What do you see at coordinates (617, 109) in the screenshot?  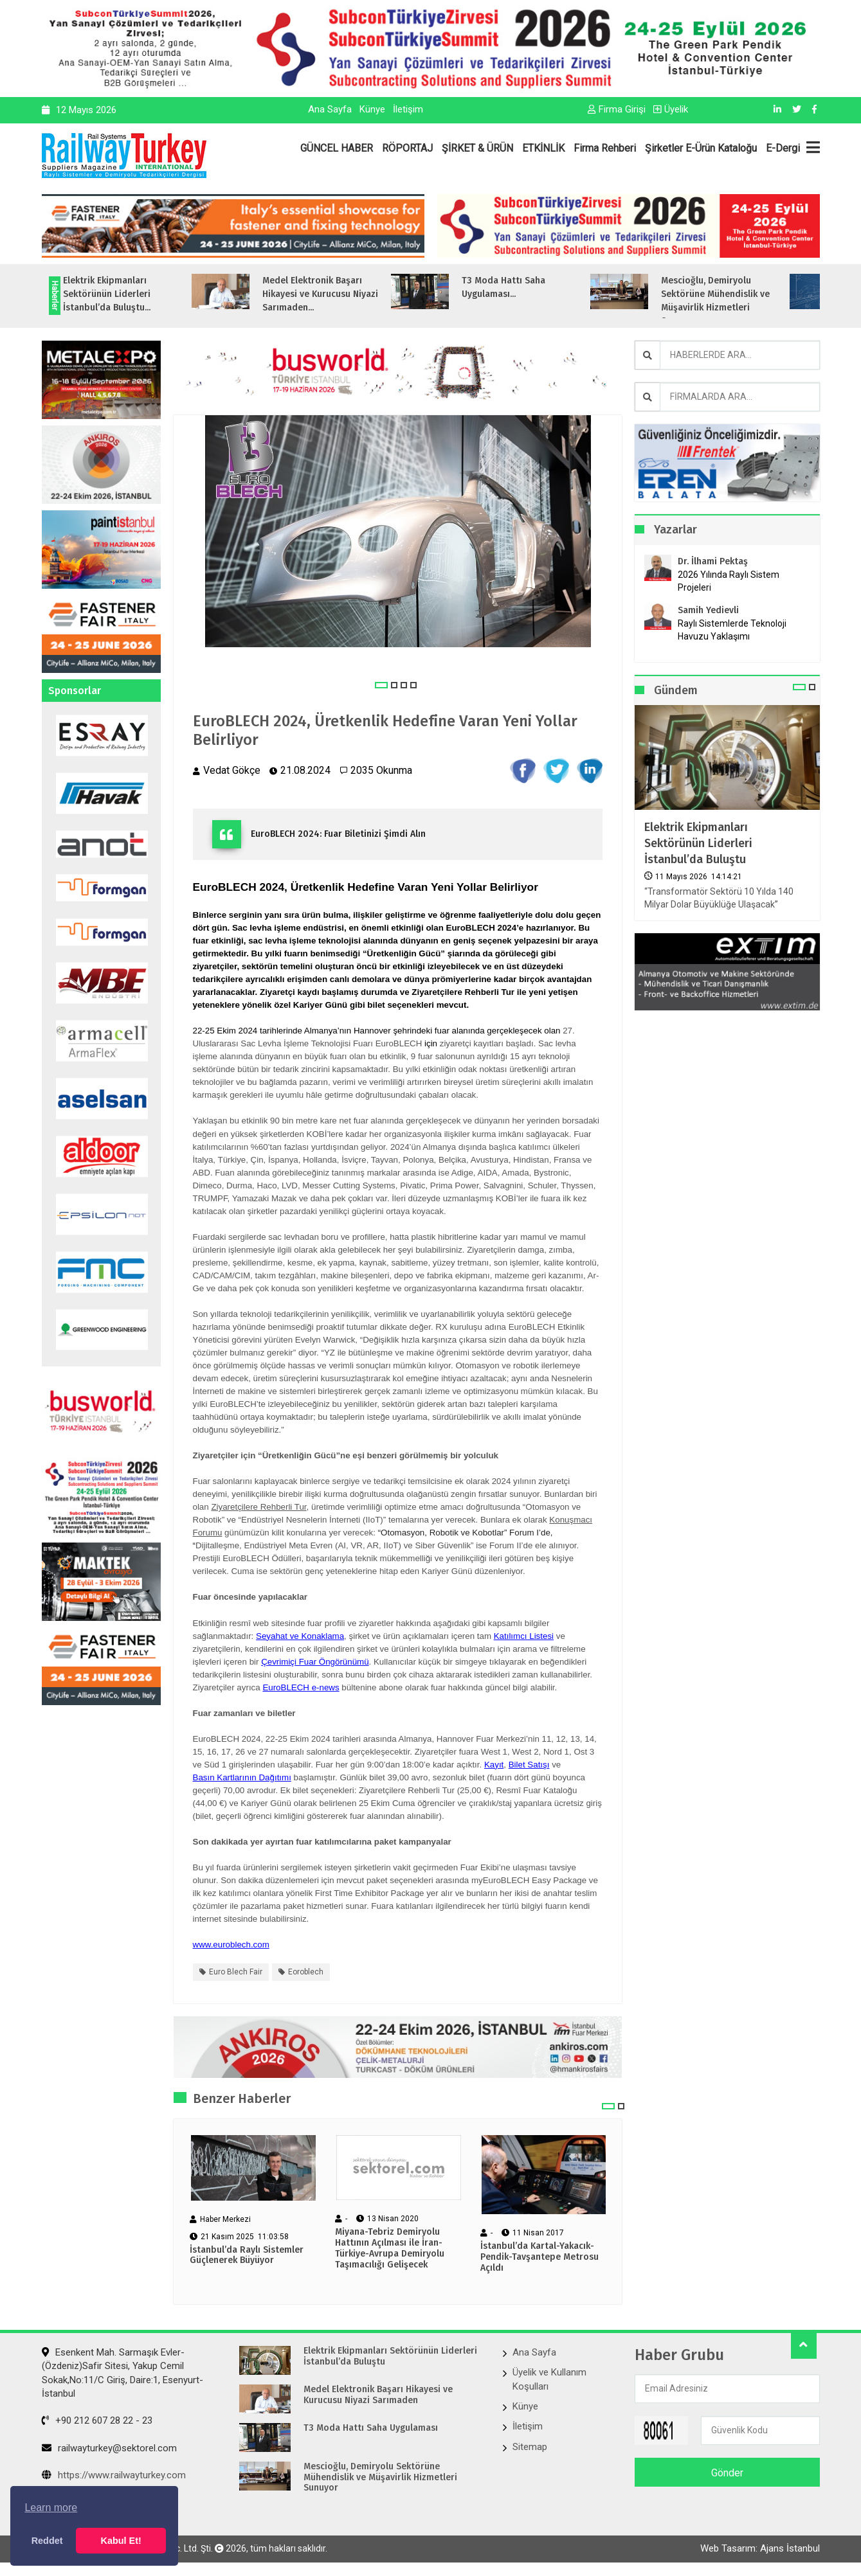 I see `Firma Girişi` at bounding box center [617, 109].